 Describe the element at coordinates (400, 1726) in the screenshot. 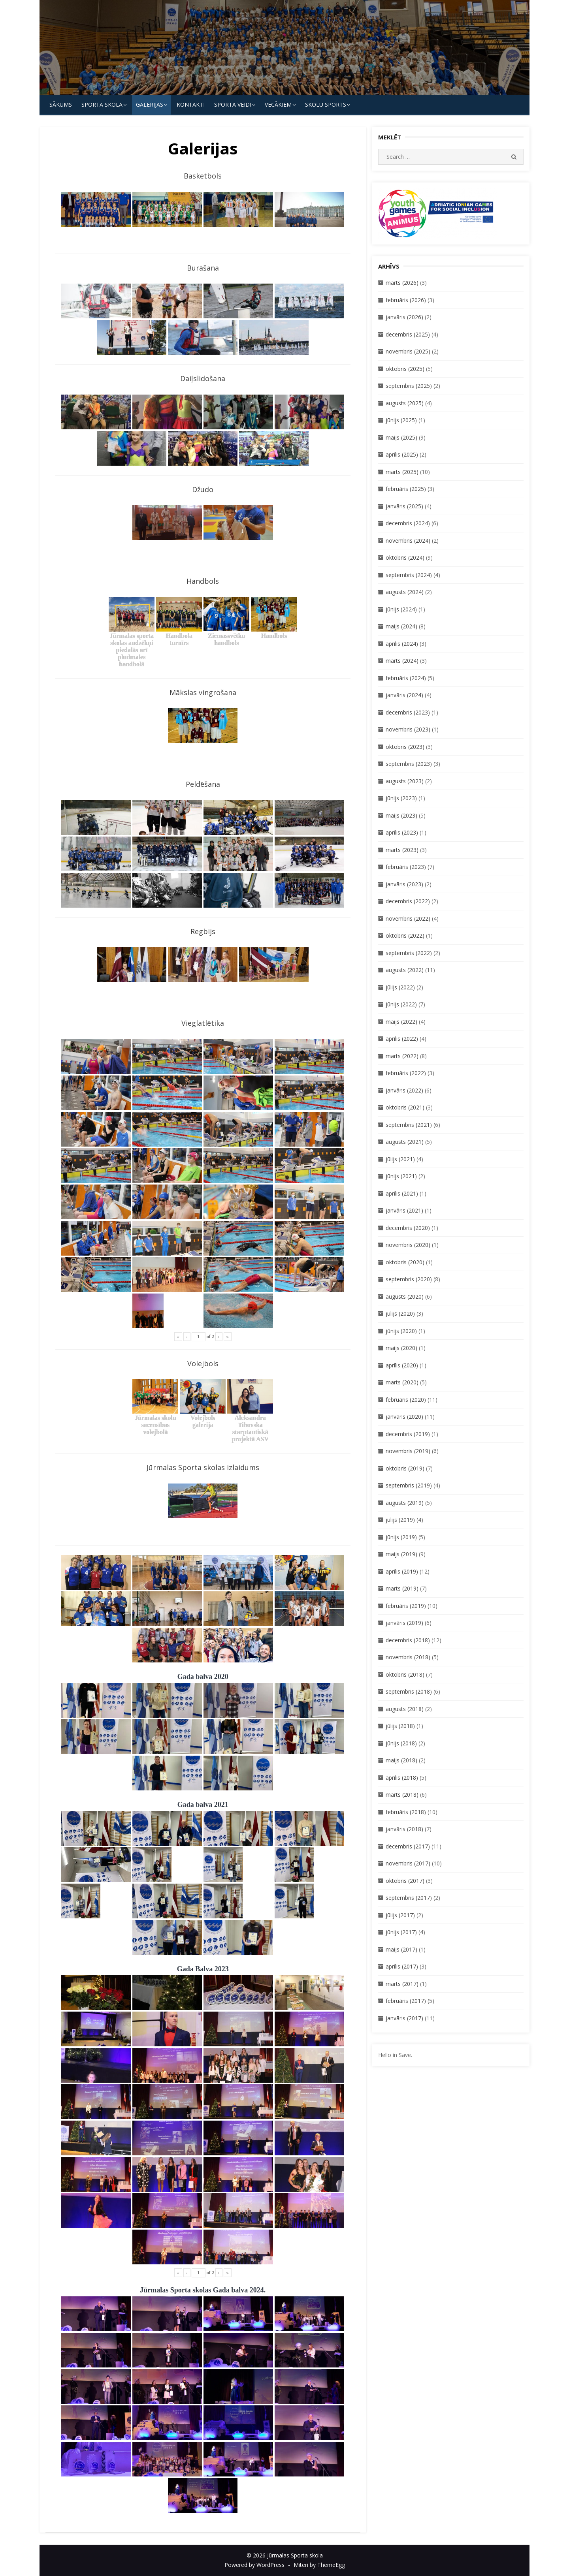

I see `jūlijs (2018)` at that location.